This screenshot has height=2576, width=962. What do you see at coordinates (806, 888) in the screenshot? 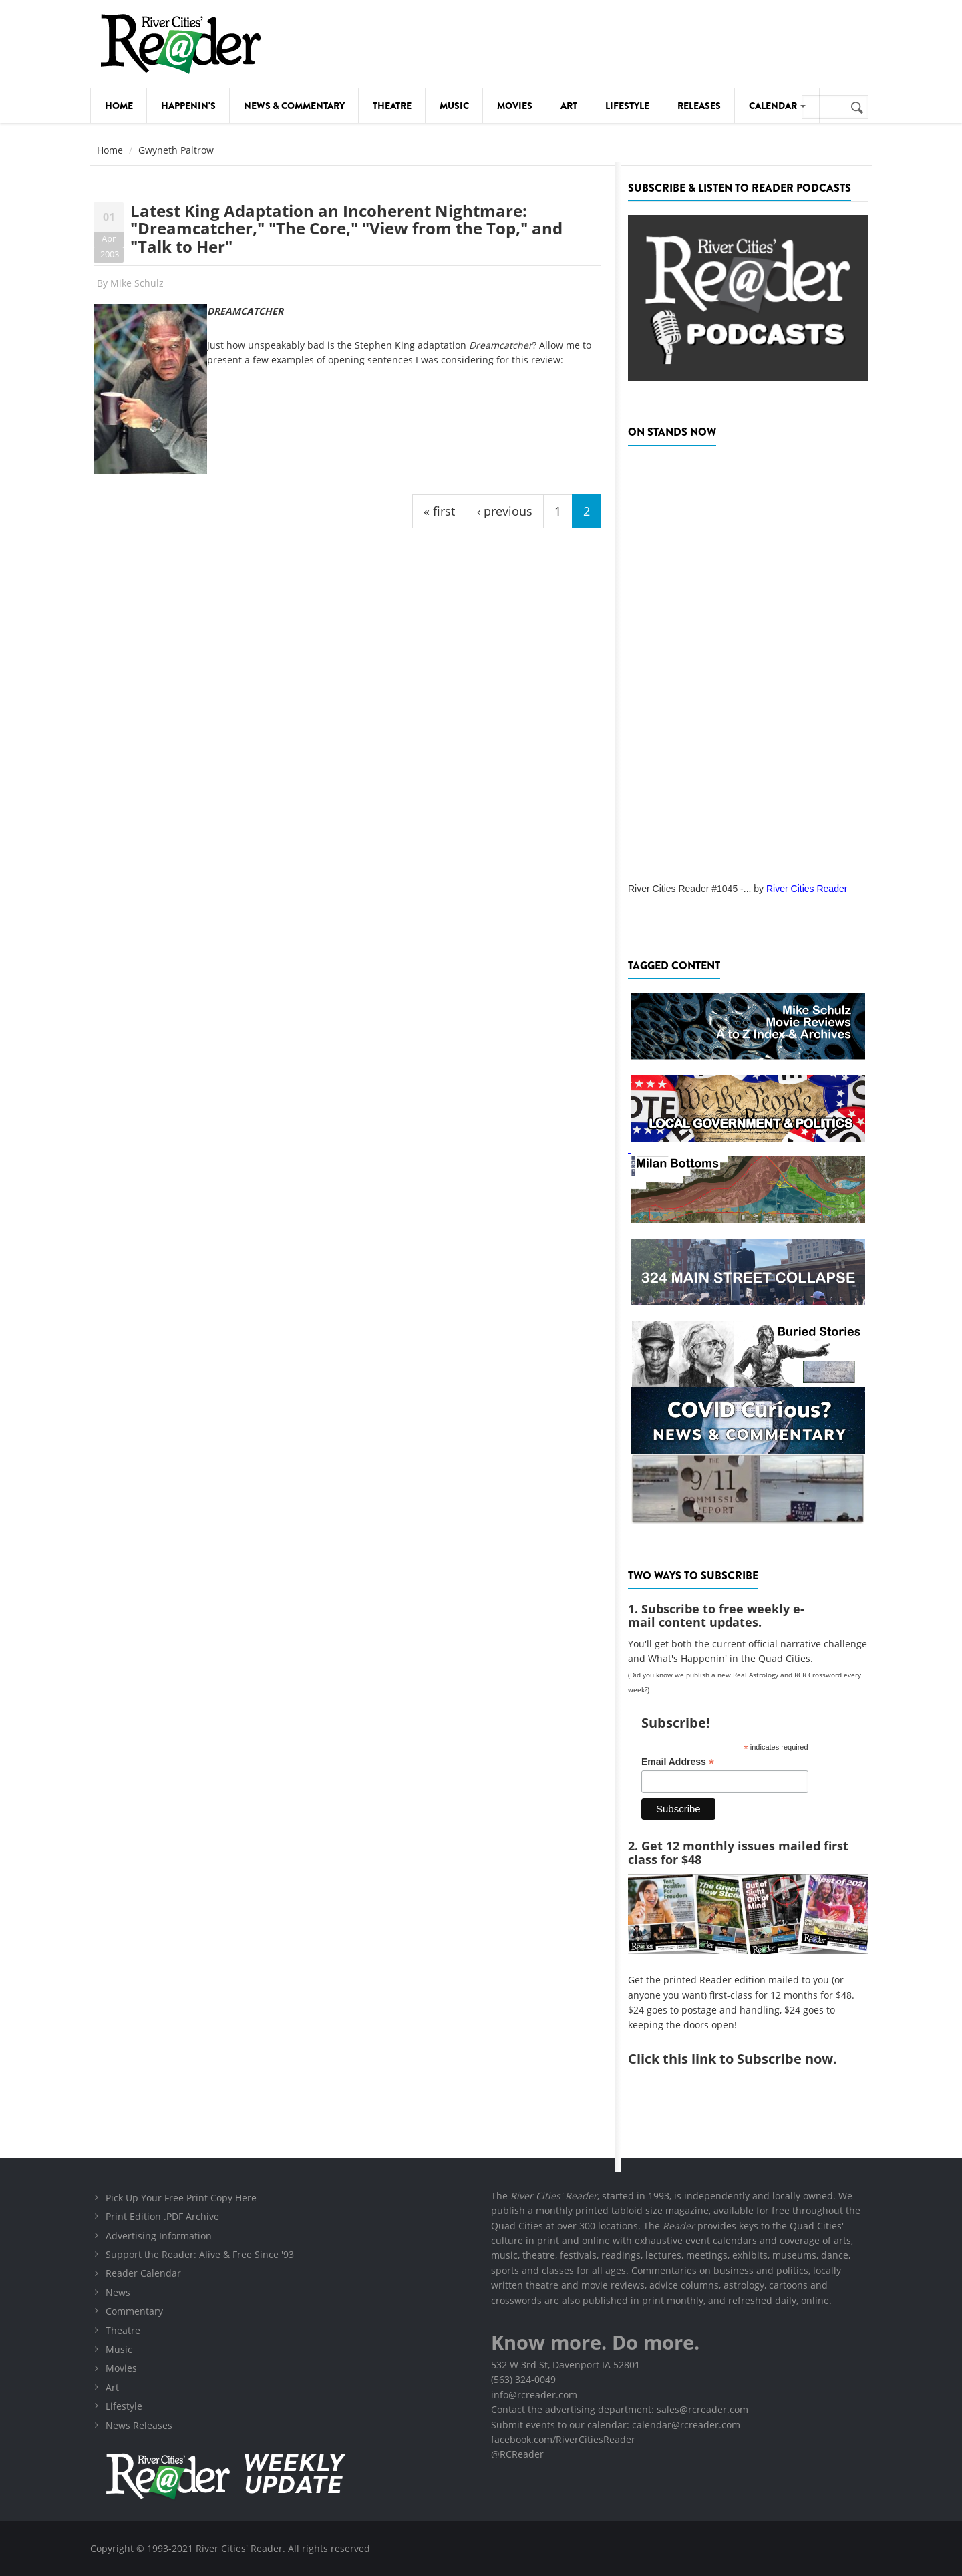
I see `River Cities Reader` at bounding box center [806, 888].